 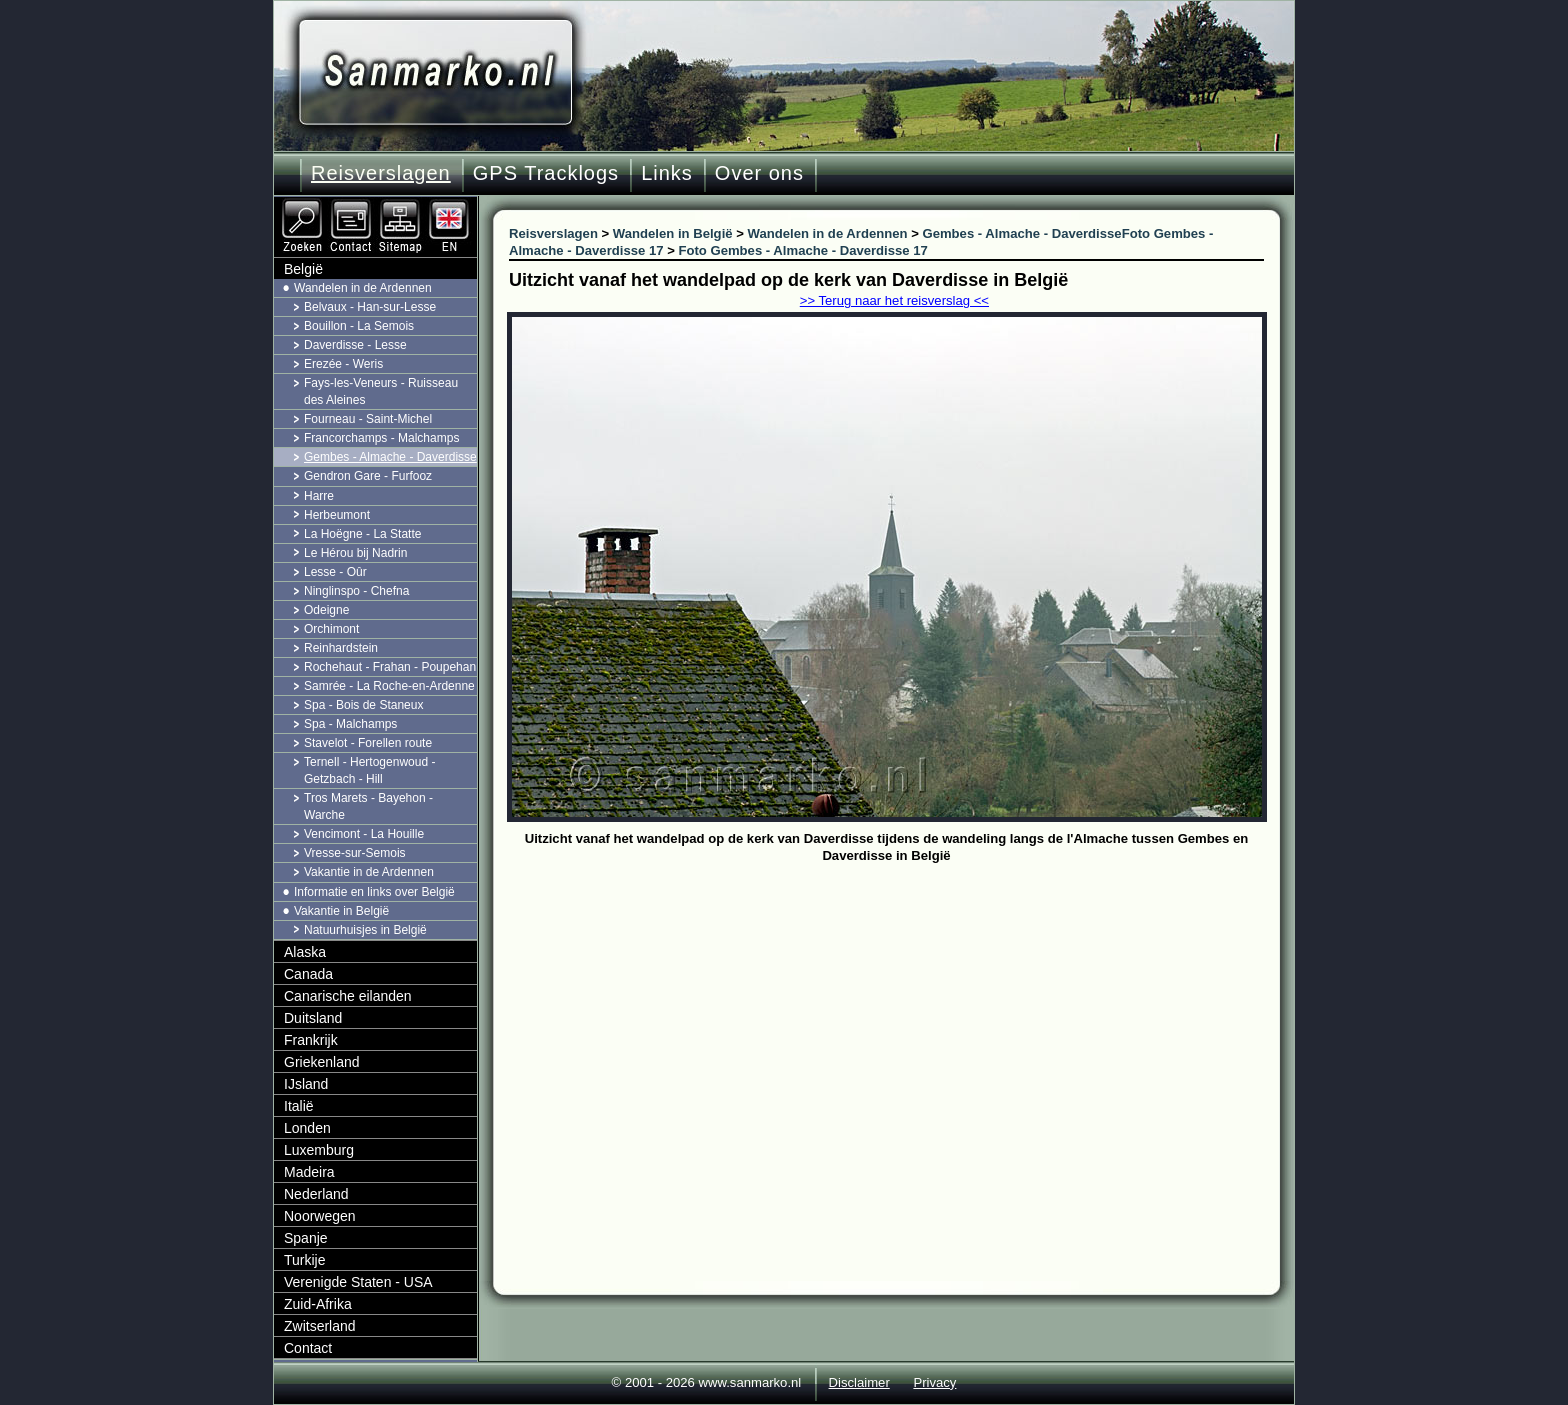 I want to click on Vakantie in België, so click(x=341, y=911).